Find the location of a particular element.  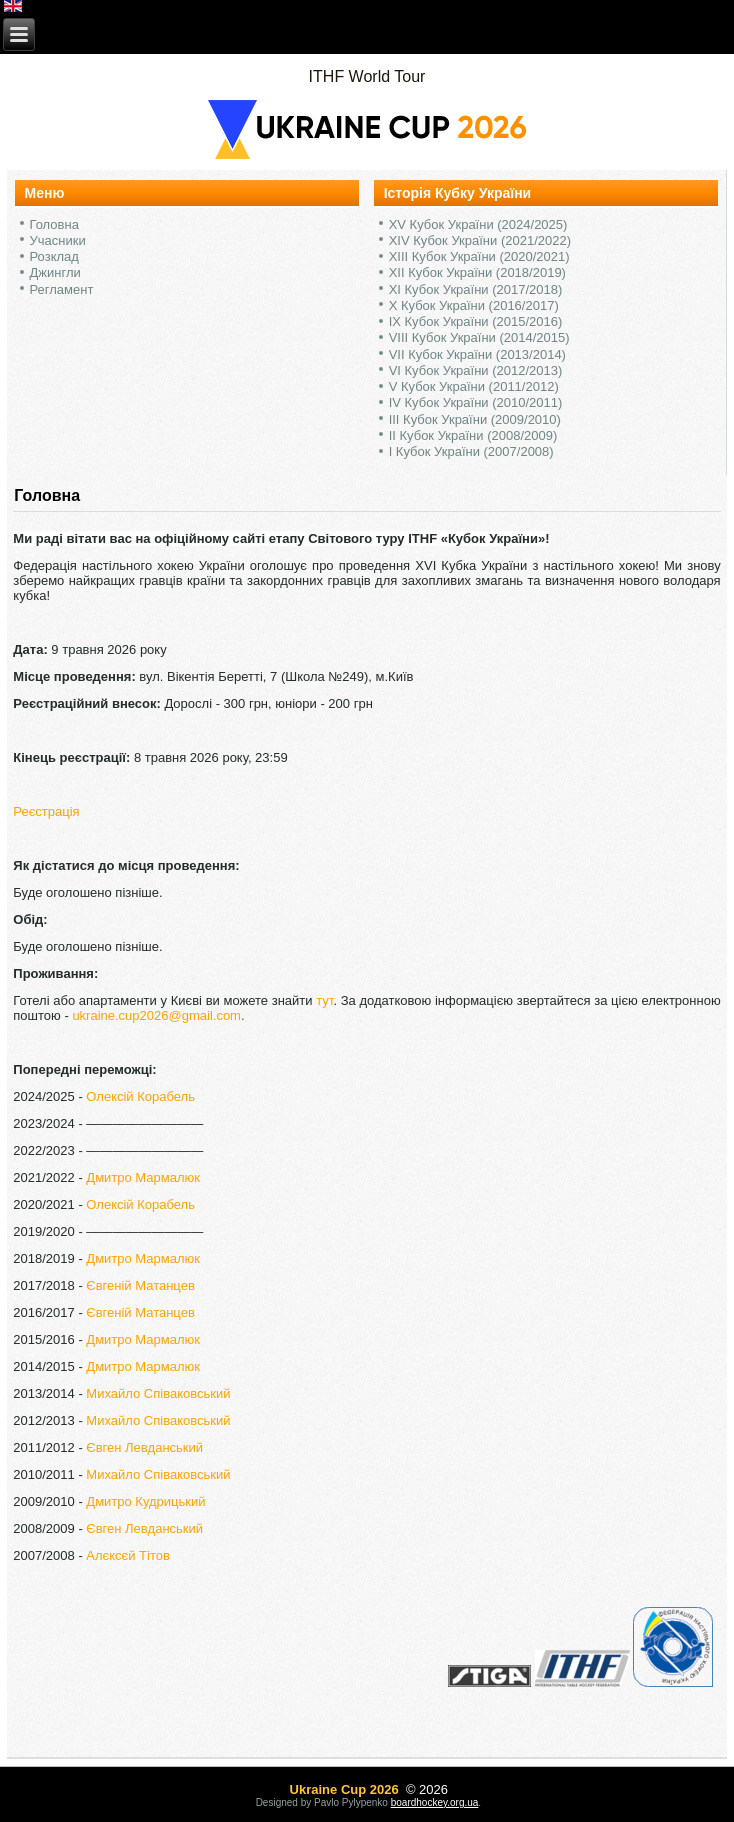

I Кубок України (2007/2008) is located at coordinates (471, 451).